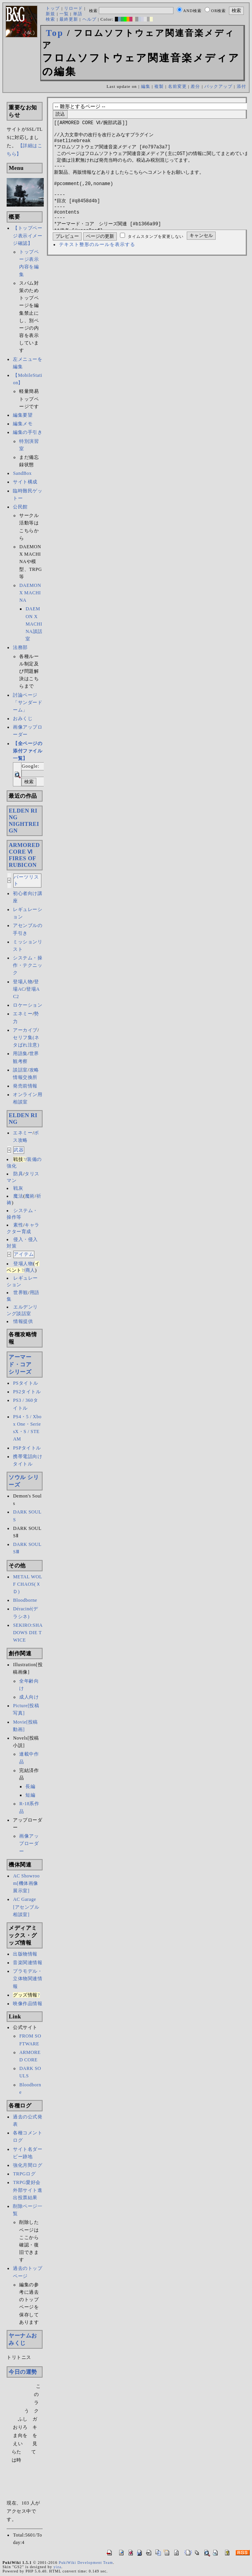 This screenshot has height=2576, width=252. What do you see at coordinates (29, 1843) in the screenshot?
I see `画像アップローダー` at bounding box center [29, 1843].